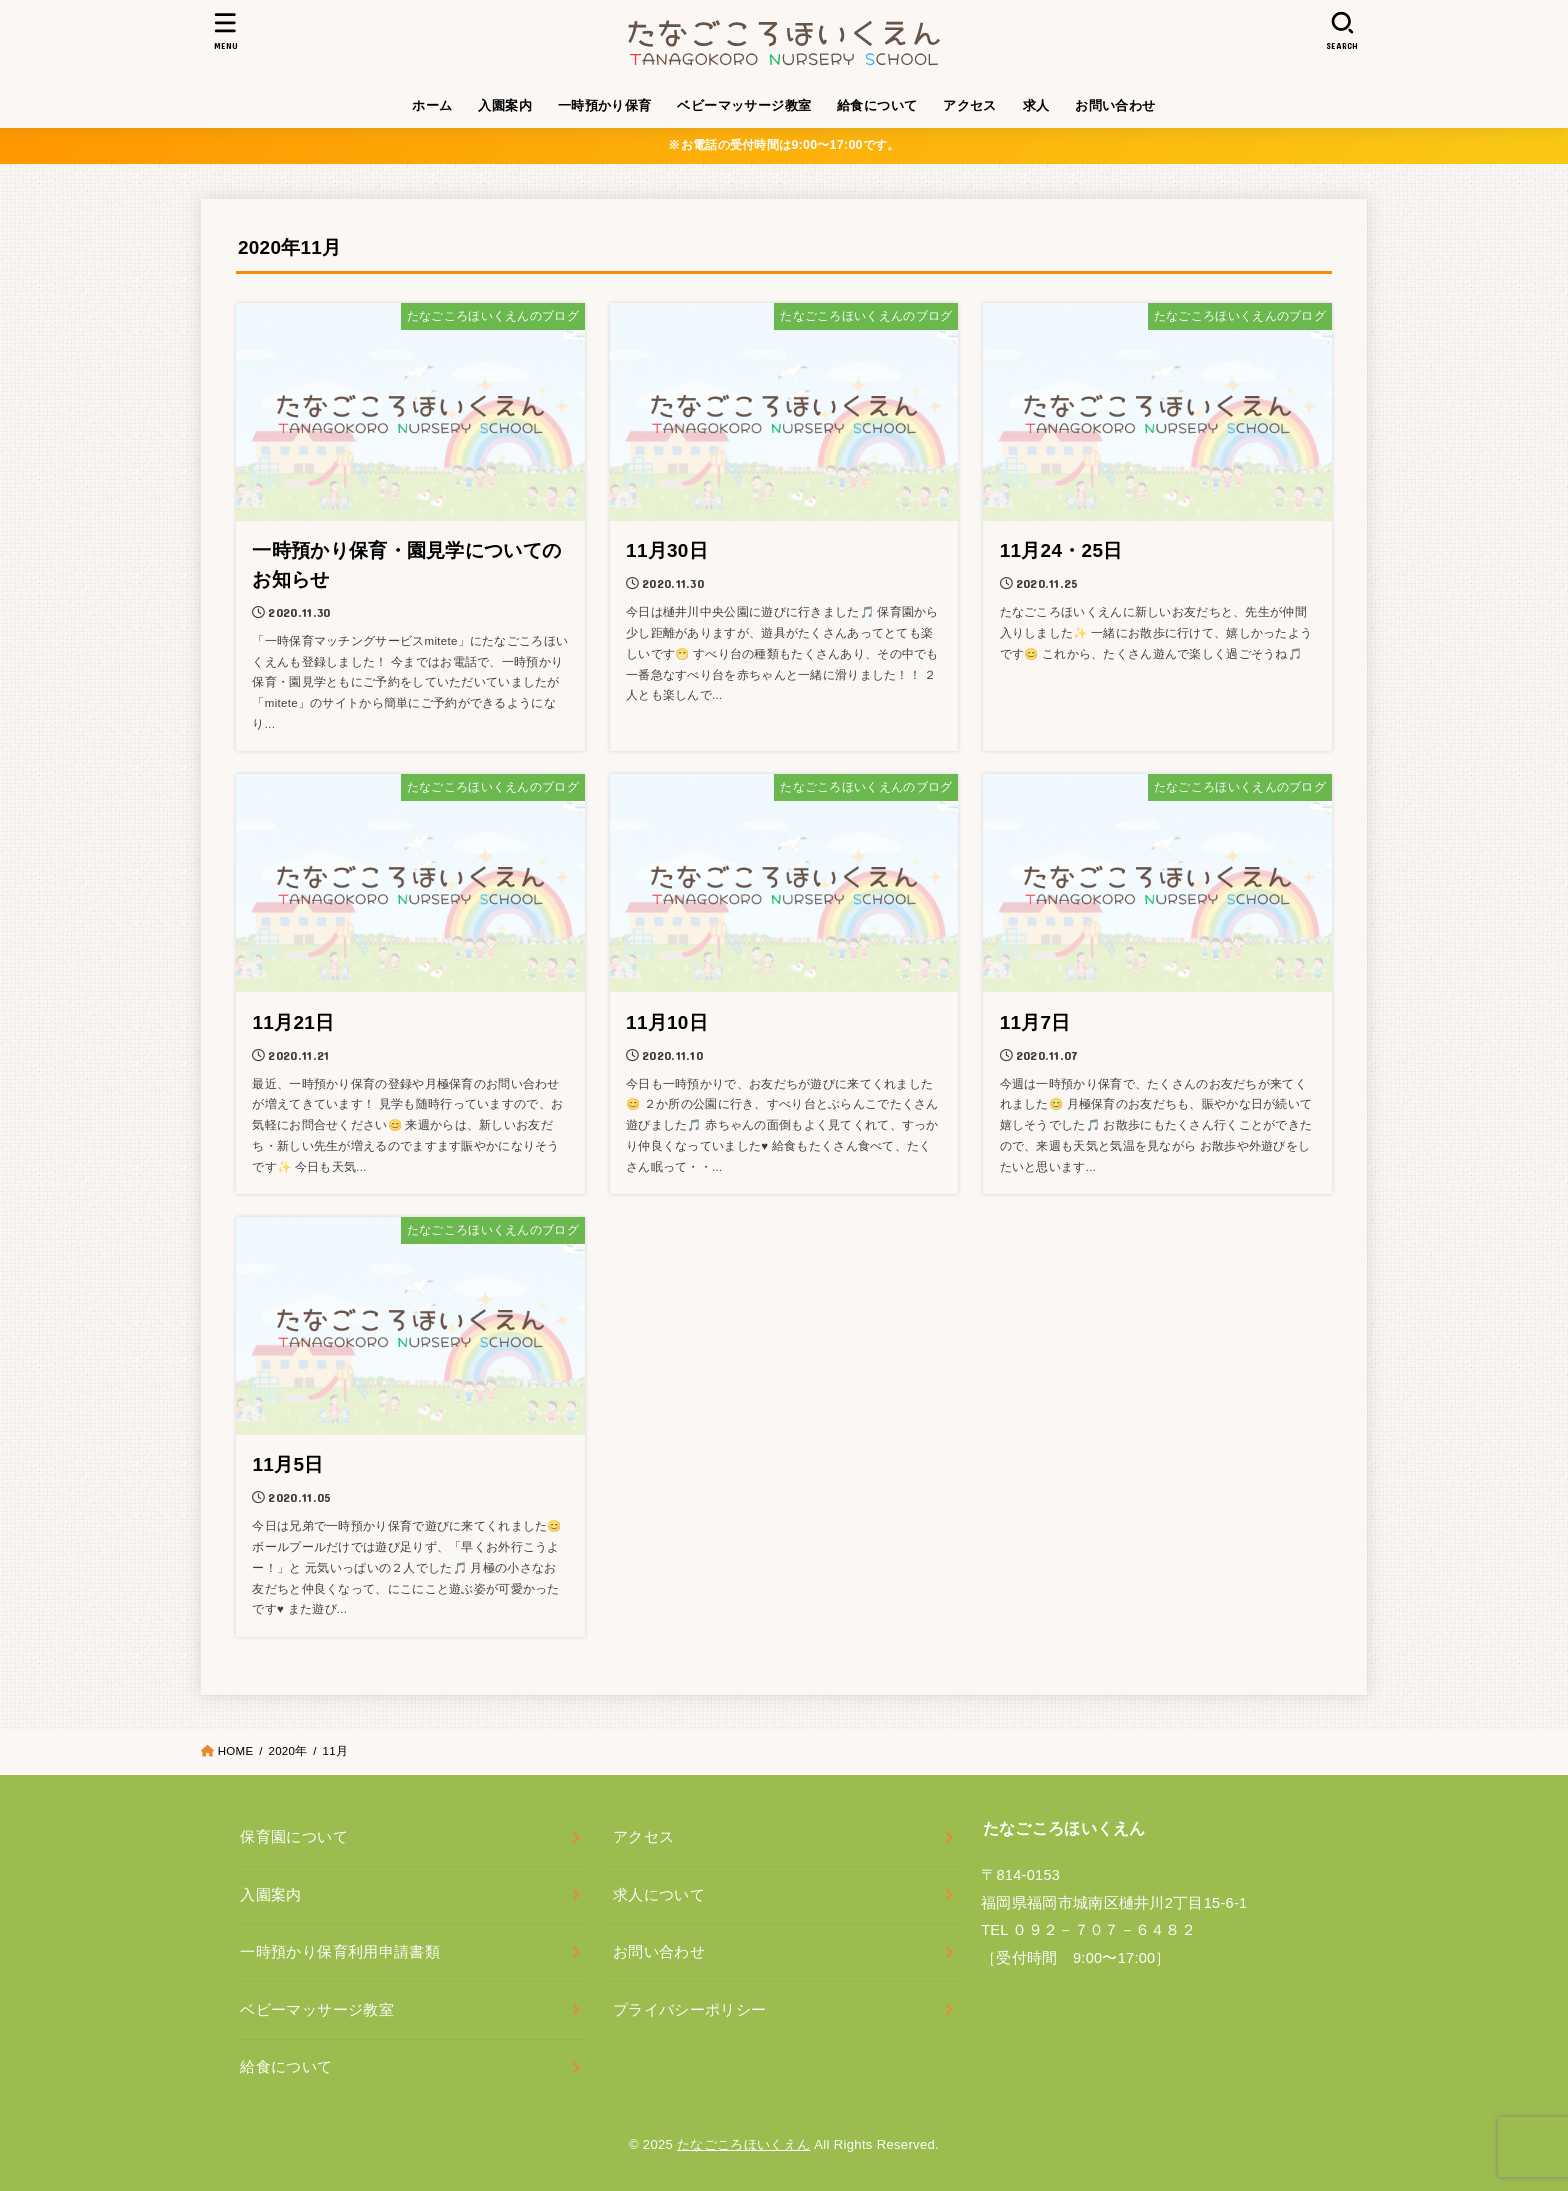 The width and height of the screenshot is (1568, 2191). I want to click on 求人, so click(1036, 105).